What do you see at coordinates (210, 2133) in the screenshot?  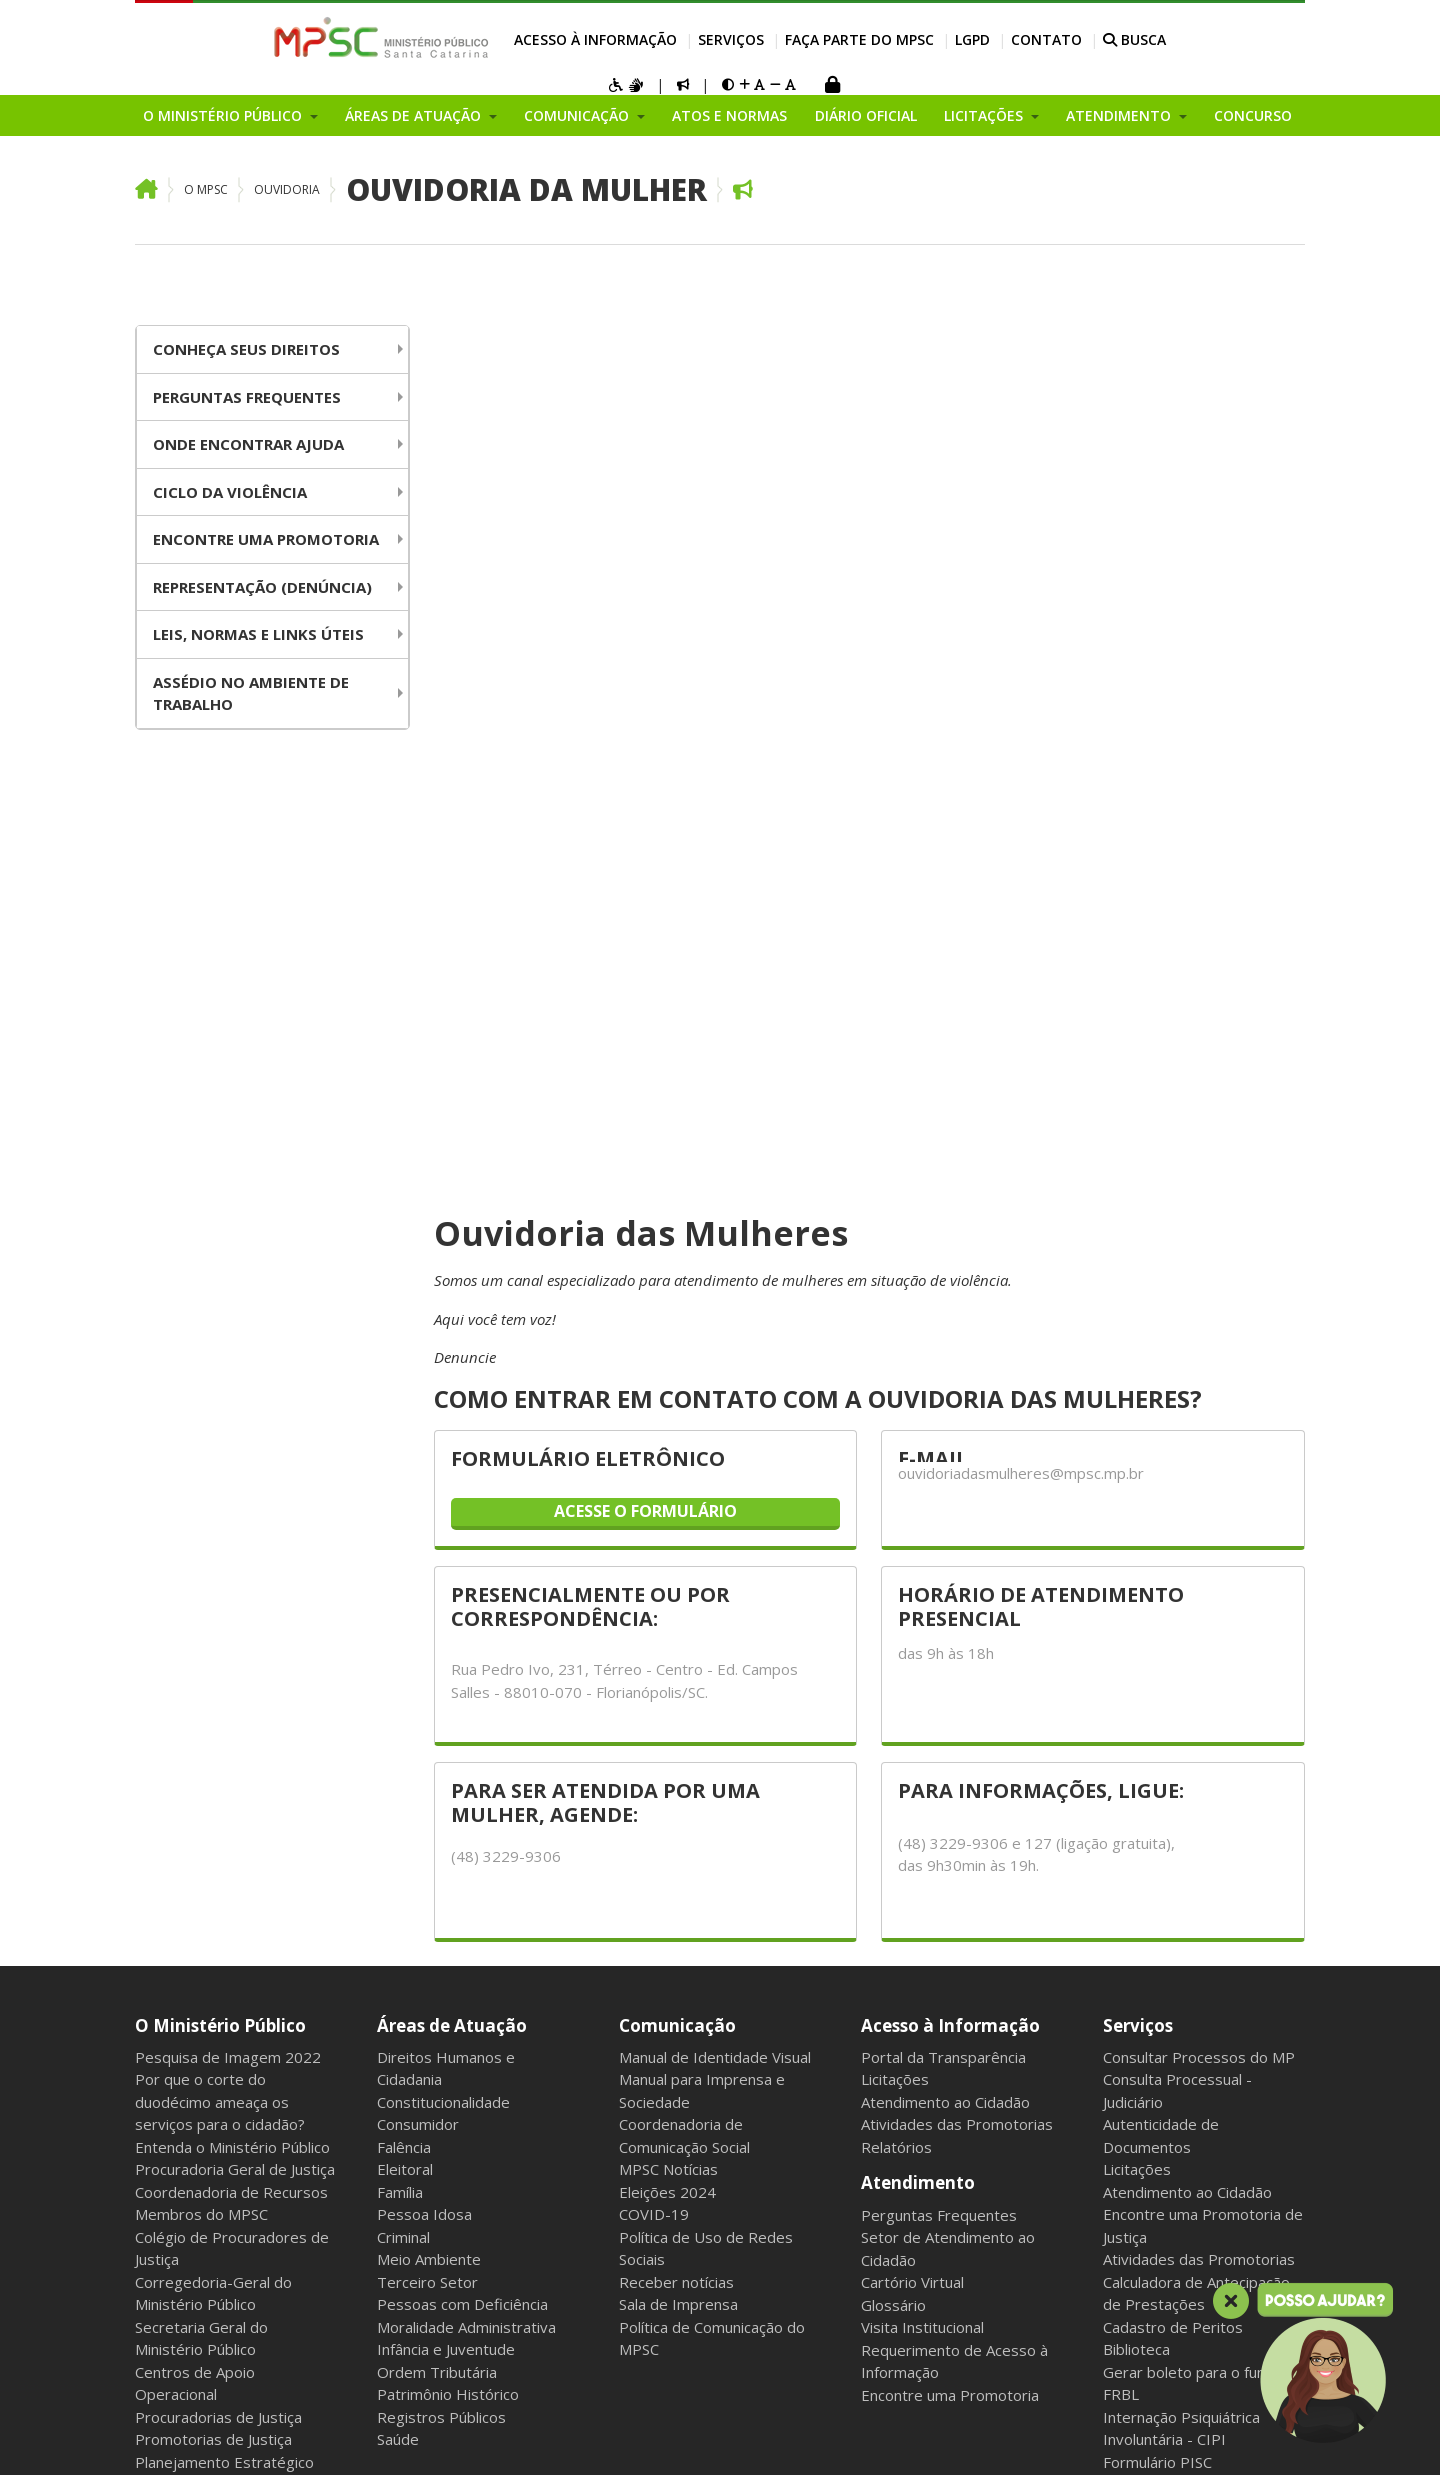 I see `Áreas Administrativas` at bounding box center [210, 2133].